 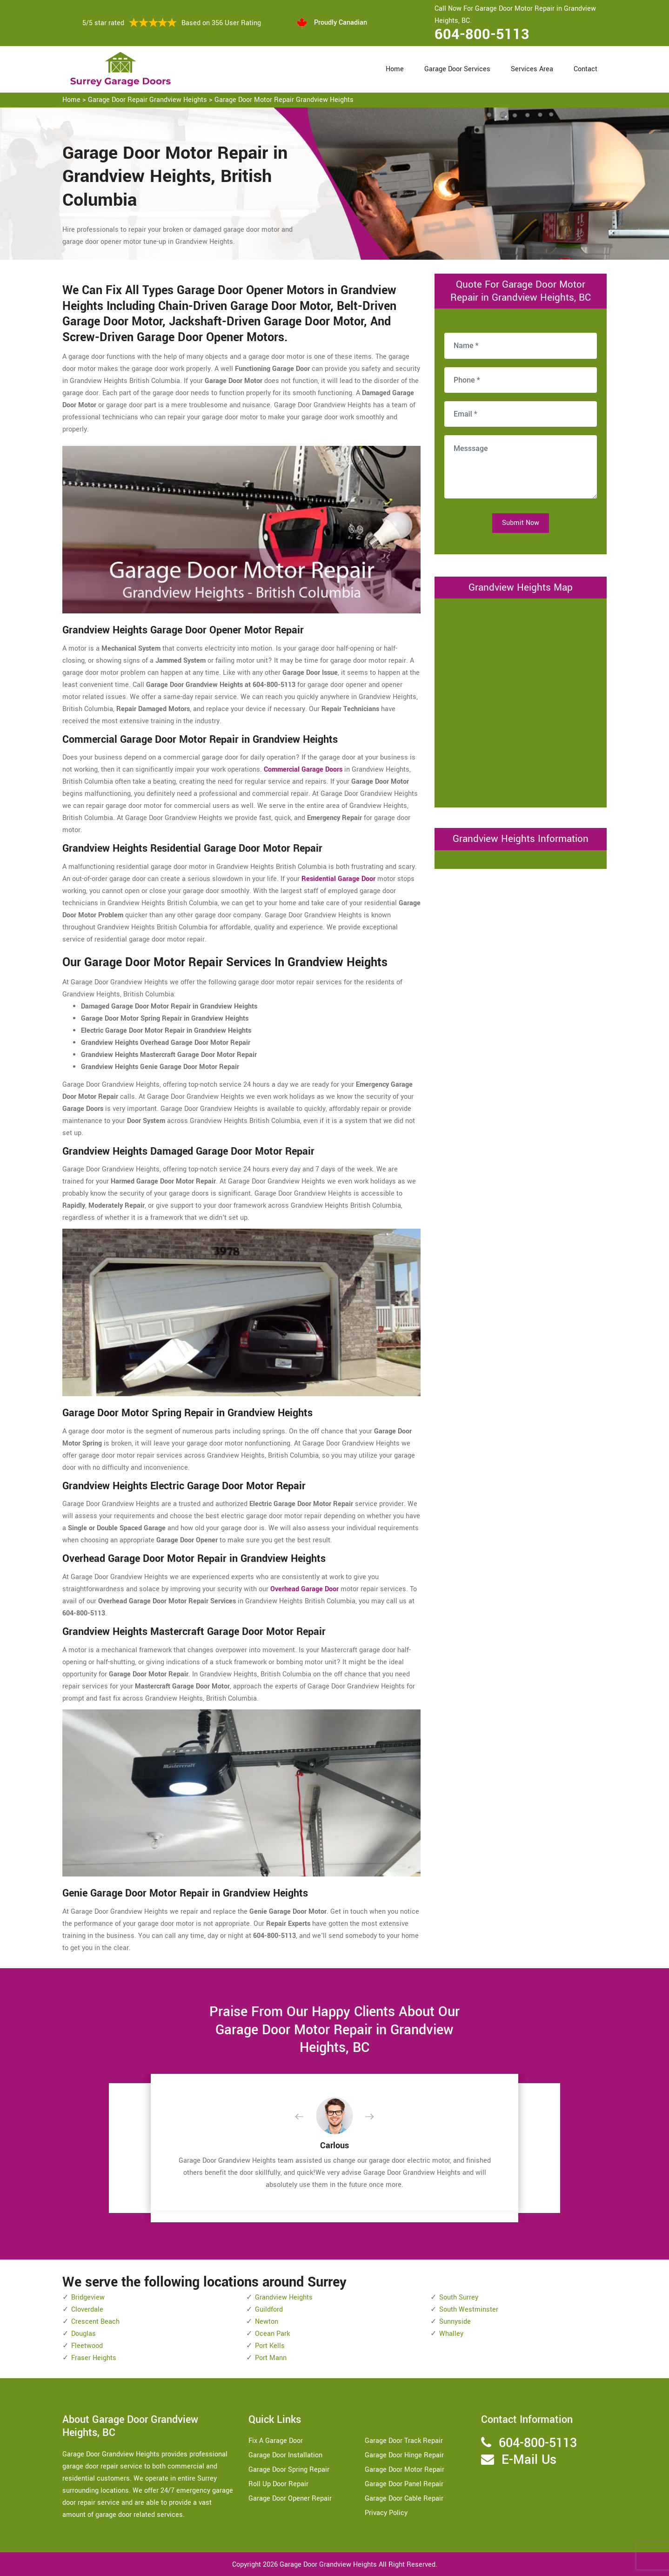 I want to click on Bridgeview, so click(x=88, y=2297).